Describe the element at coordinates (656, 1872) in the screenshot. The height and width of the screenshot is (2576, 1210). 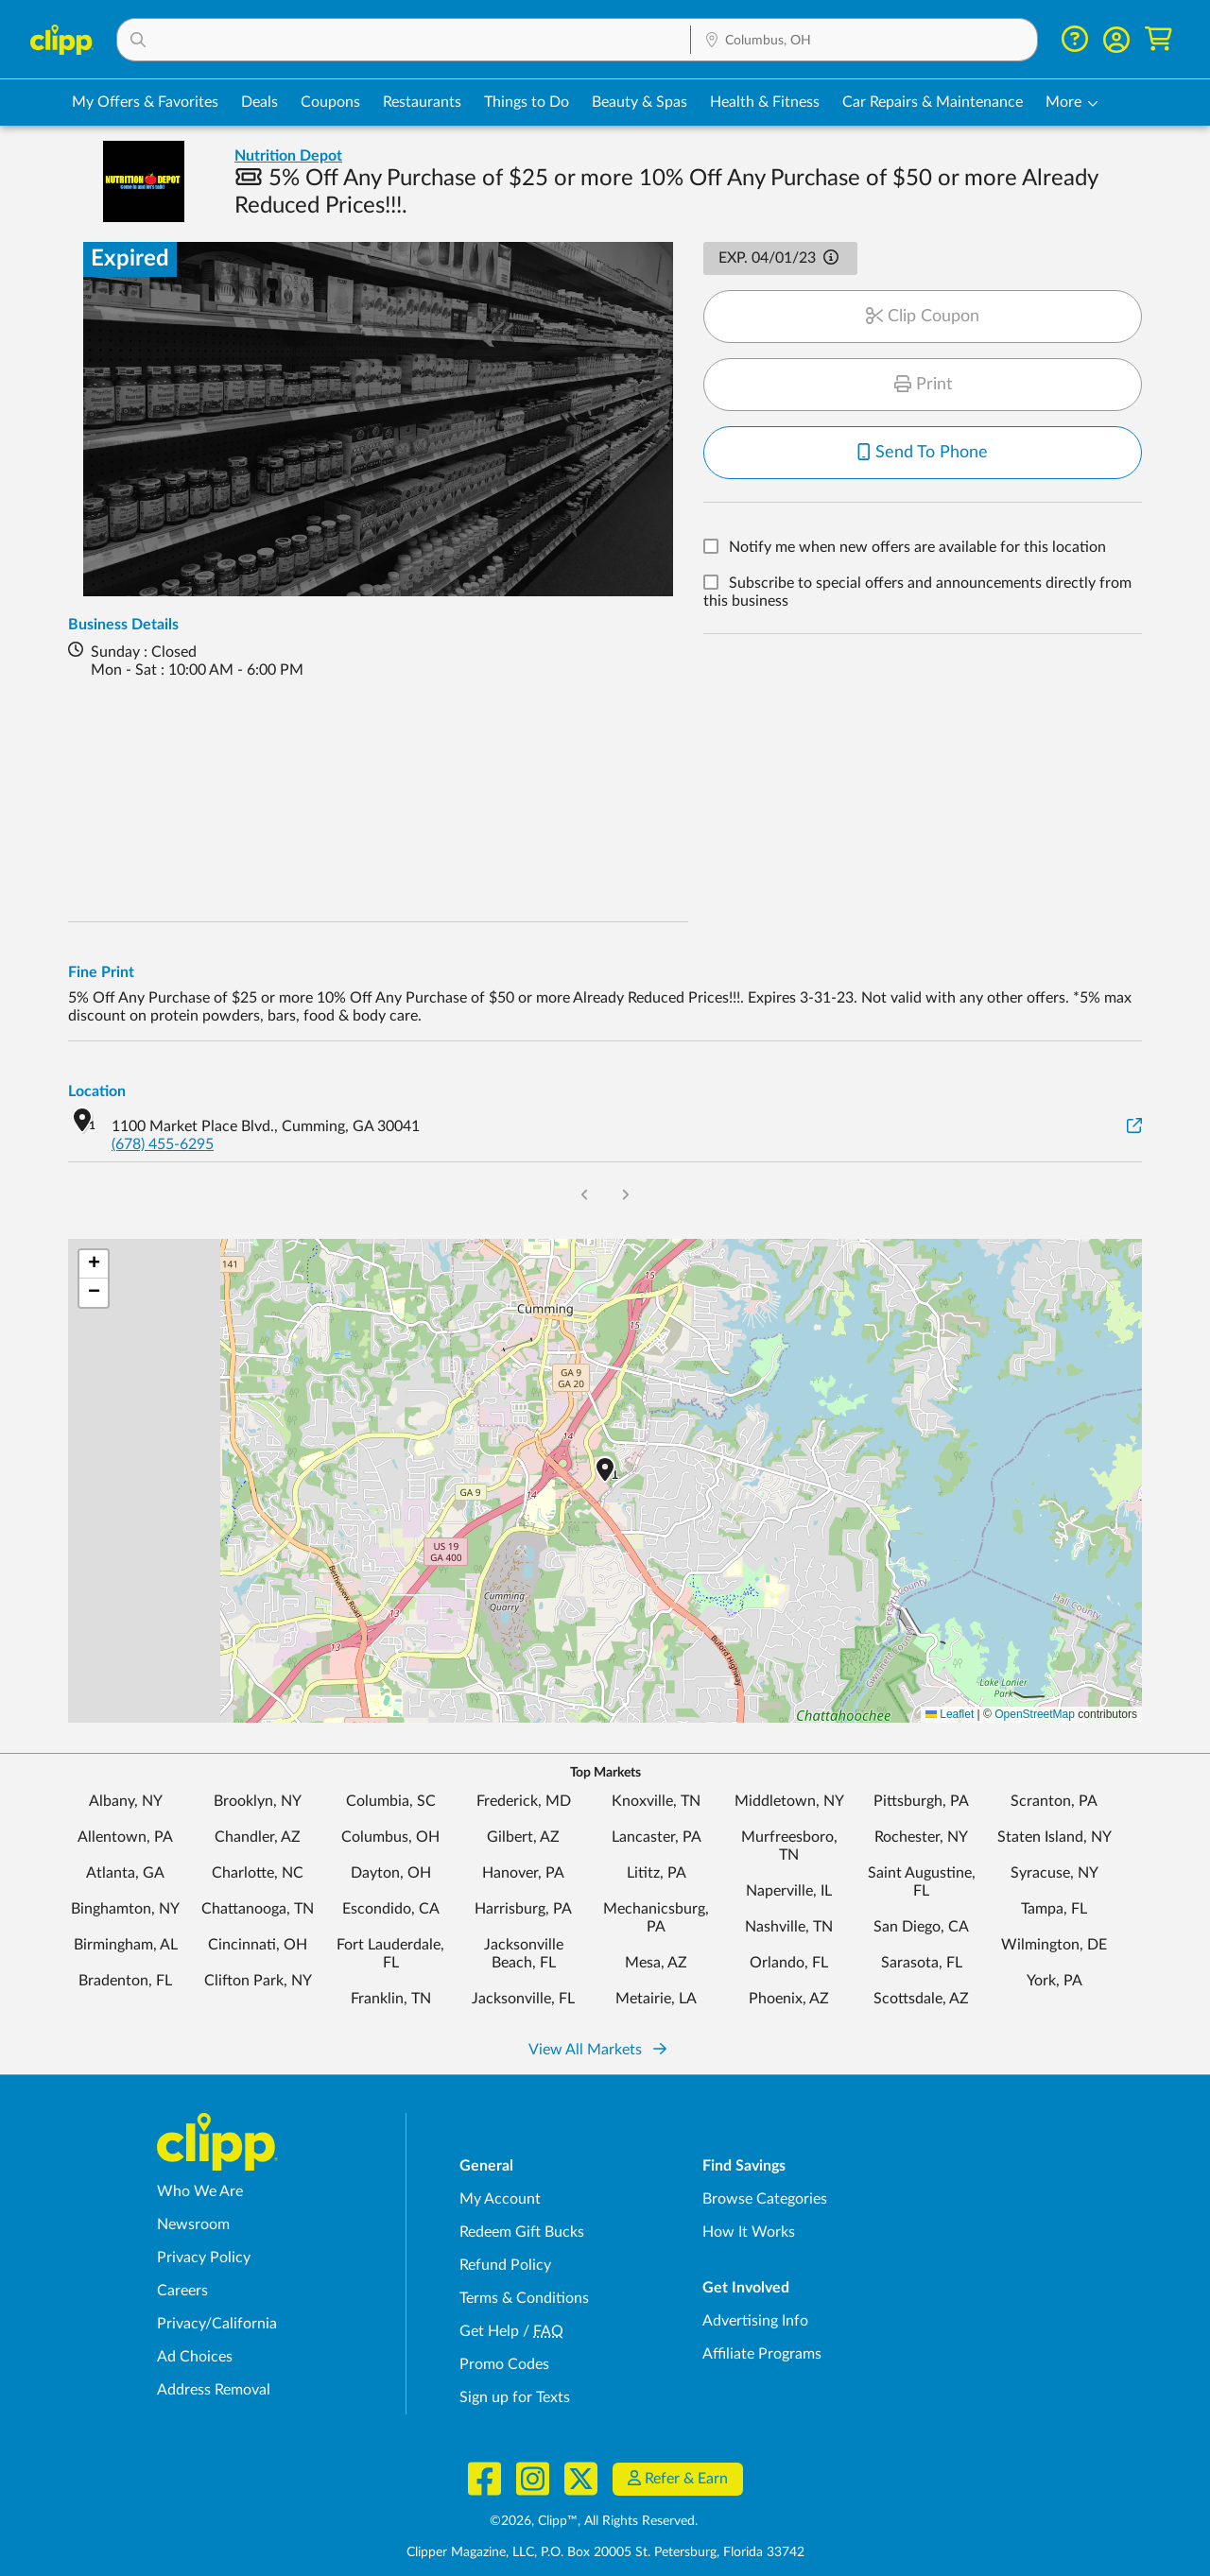
I see `Lititz, PA` at that location.